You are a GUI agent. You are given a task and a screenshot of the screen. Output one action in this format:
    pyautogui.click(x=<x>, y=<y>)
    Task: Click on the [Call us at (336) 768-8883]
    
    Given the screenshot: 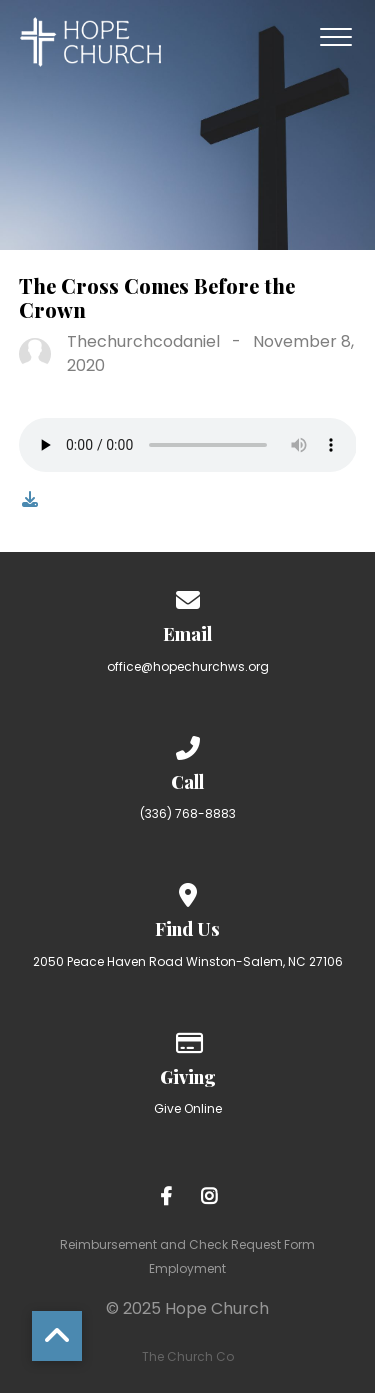 What is the action you would take?
    pyautogui.click(x=188, y=744)
    